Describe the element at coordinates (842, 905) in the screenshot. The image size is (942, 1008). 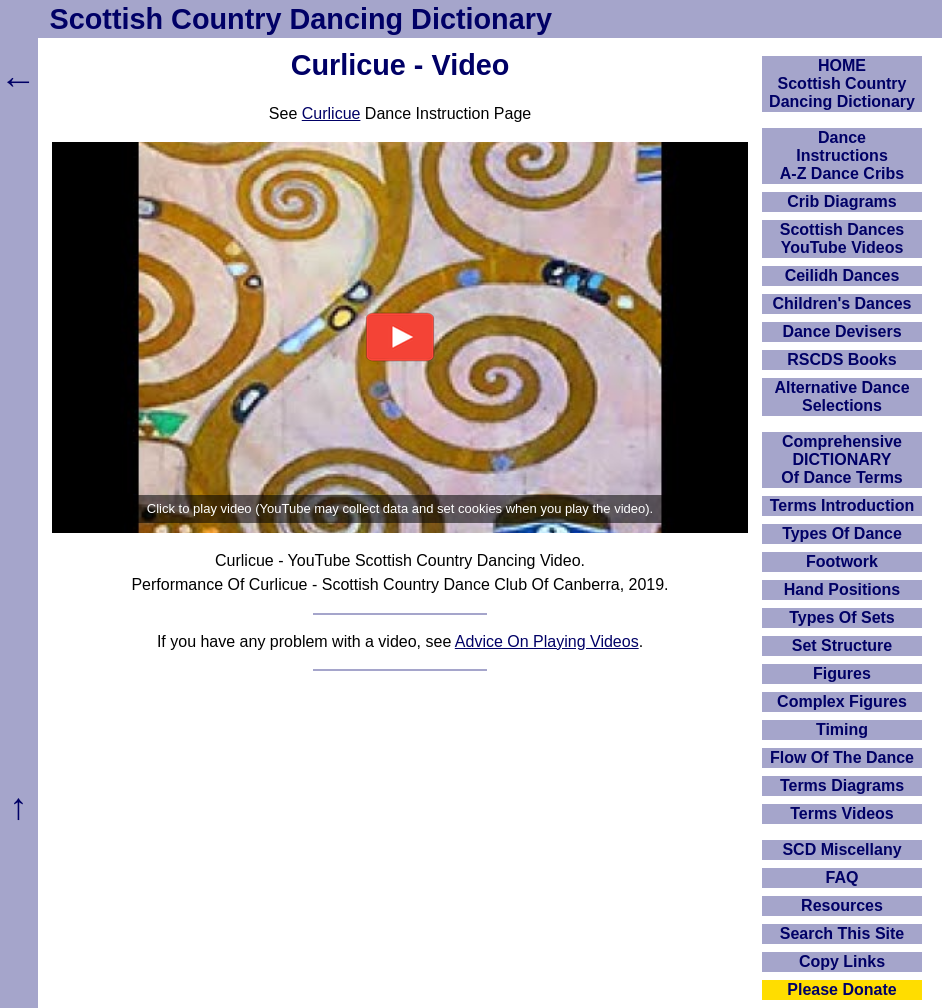
I see `Resources` at that location.